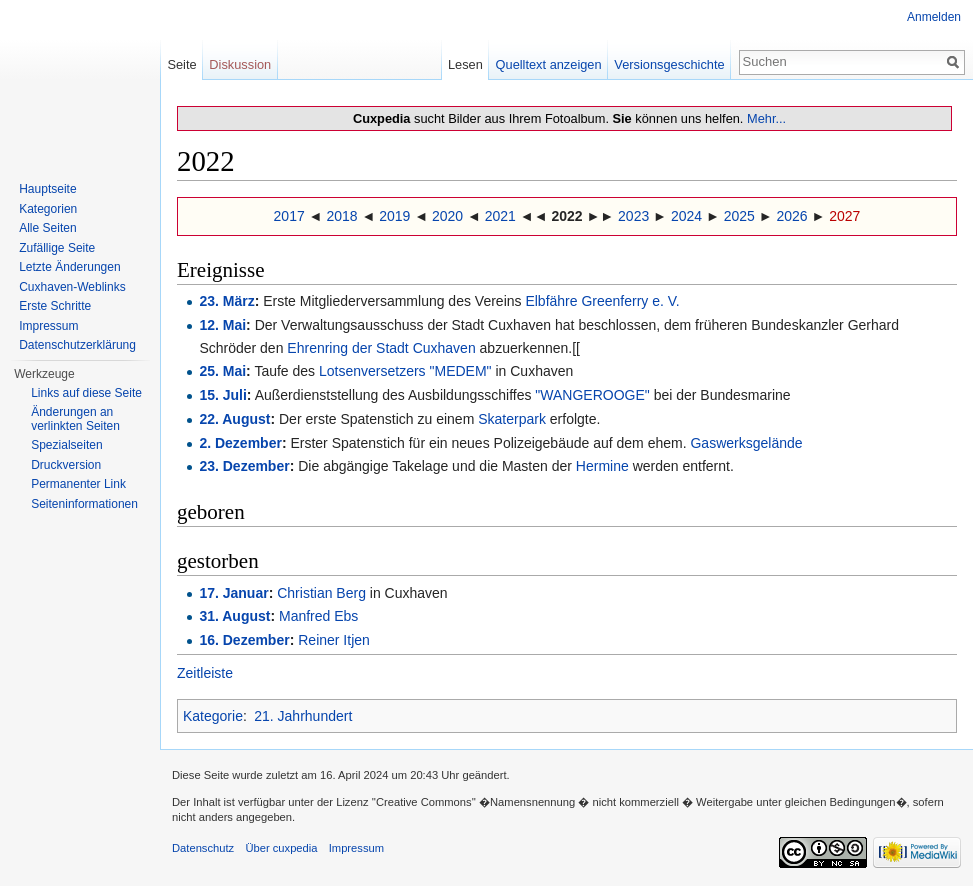 Image resolution: width=973 pixels, height=886 pixels. I want to click on Anmelden, so click(934, 17).